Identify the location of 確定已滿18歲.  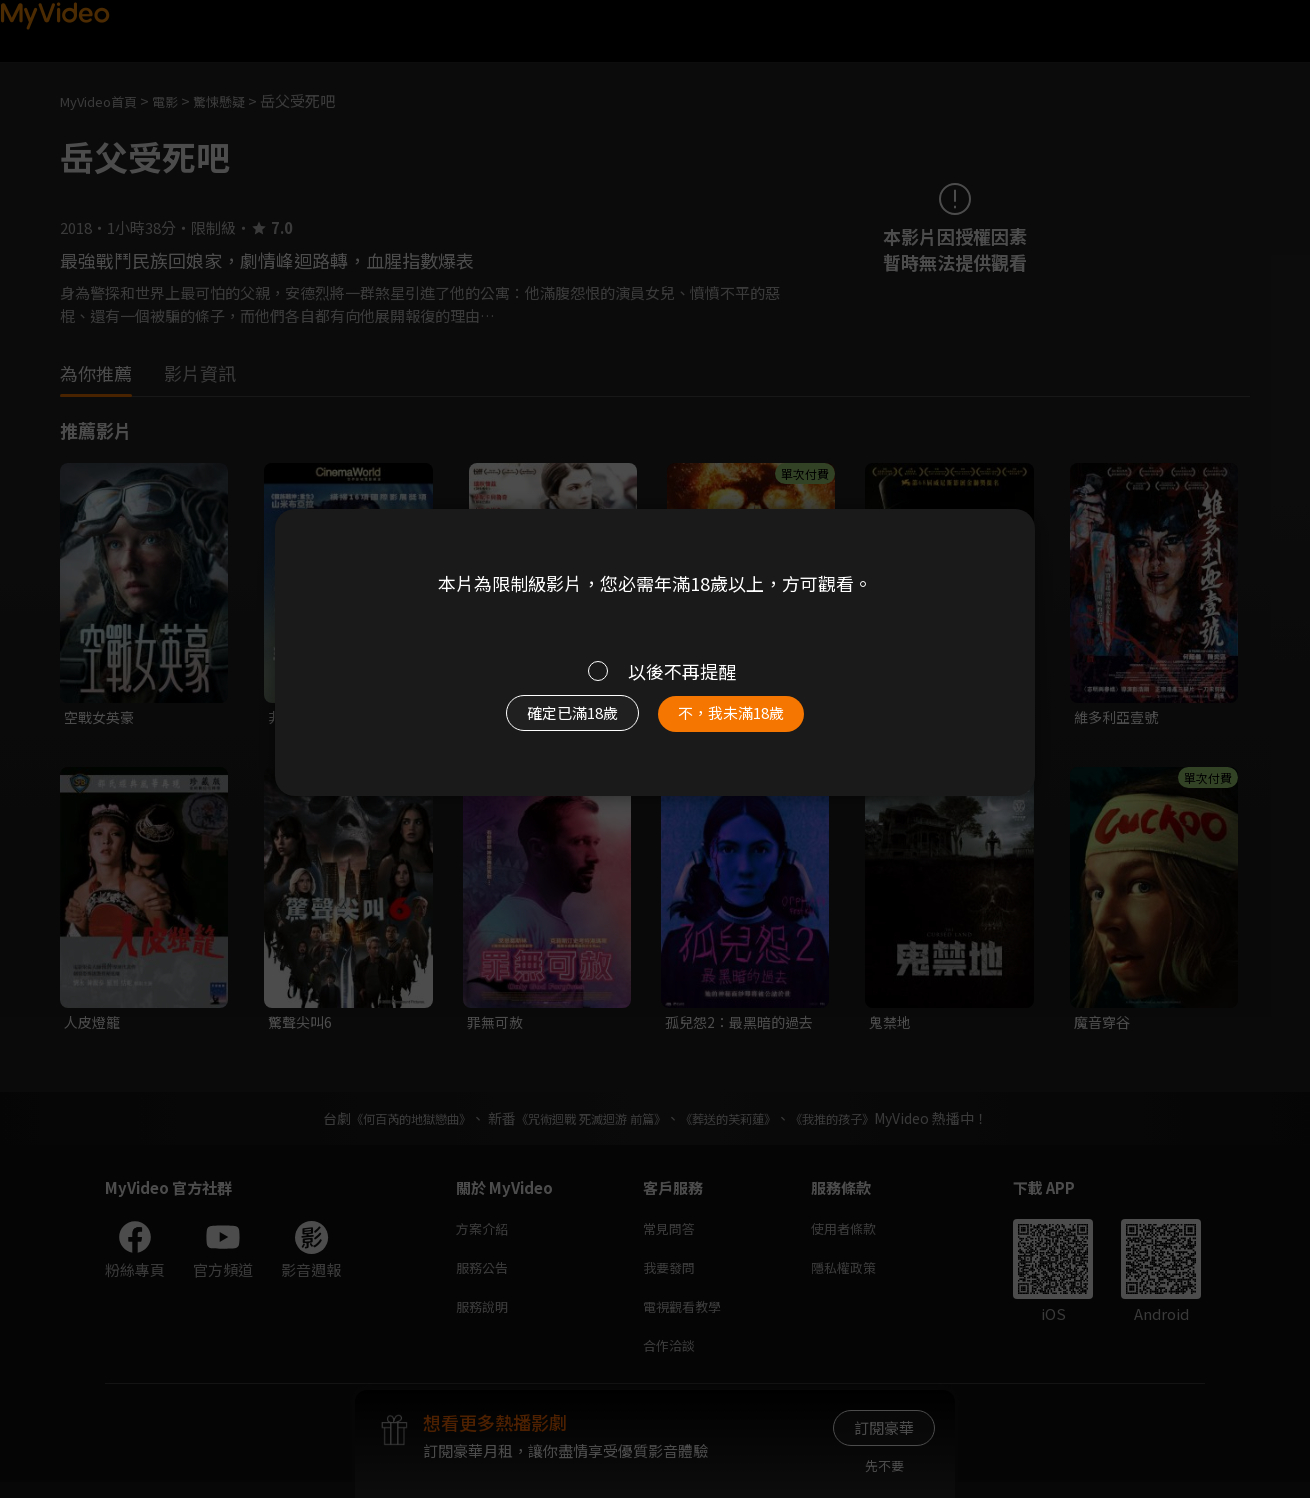
(550, 723).